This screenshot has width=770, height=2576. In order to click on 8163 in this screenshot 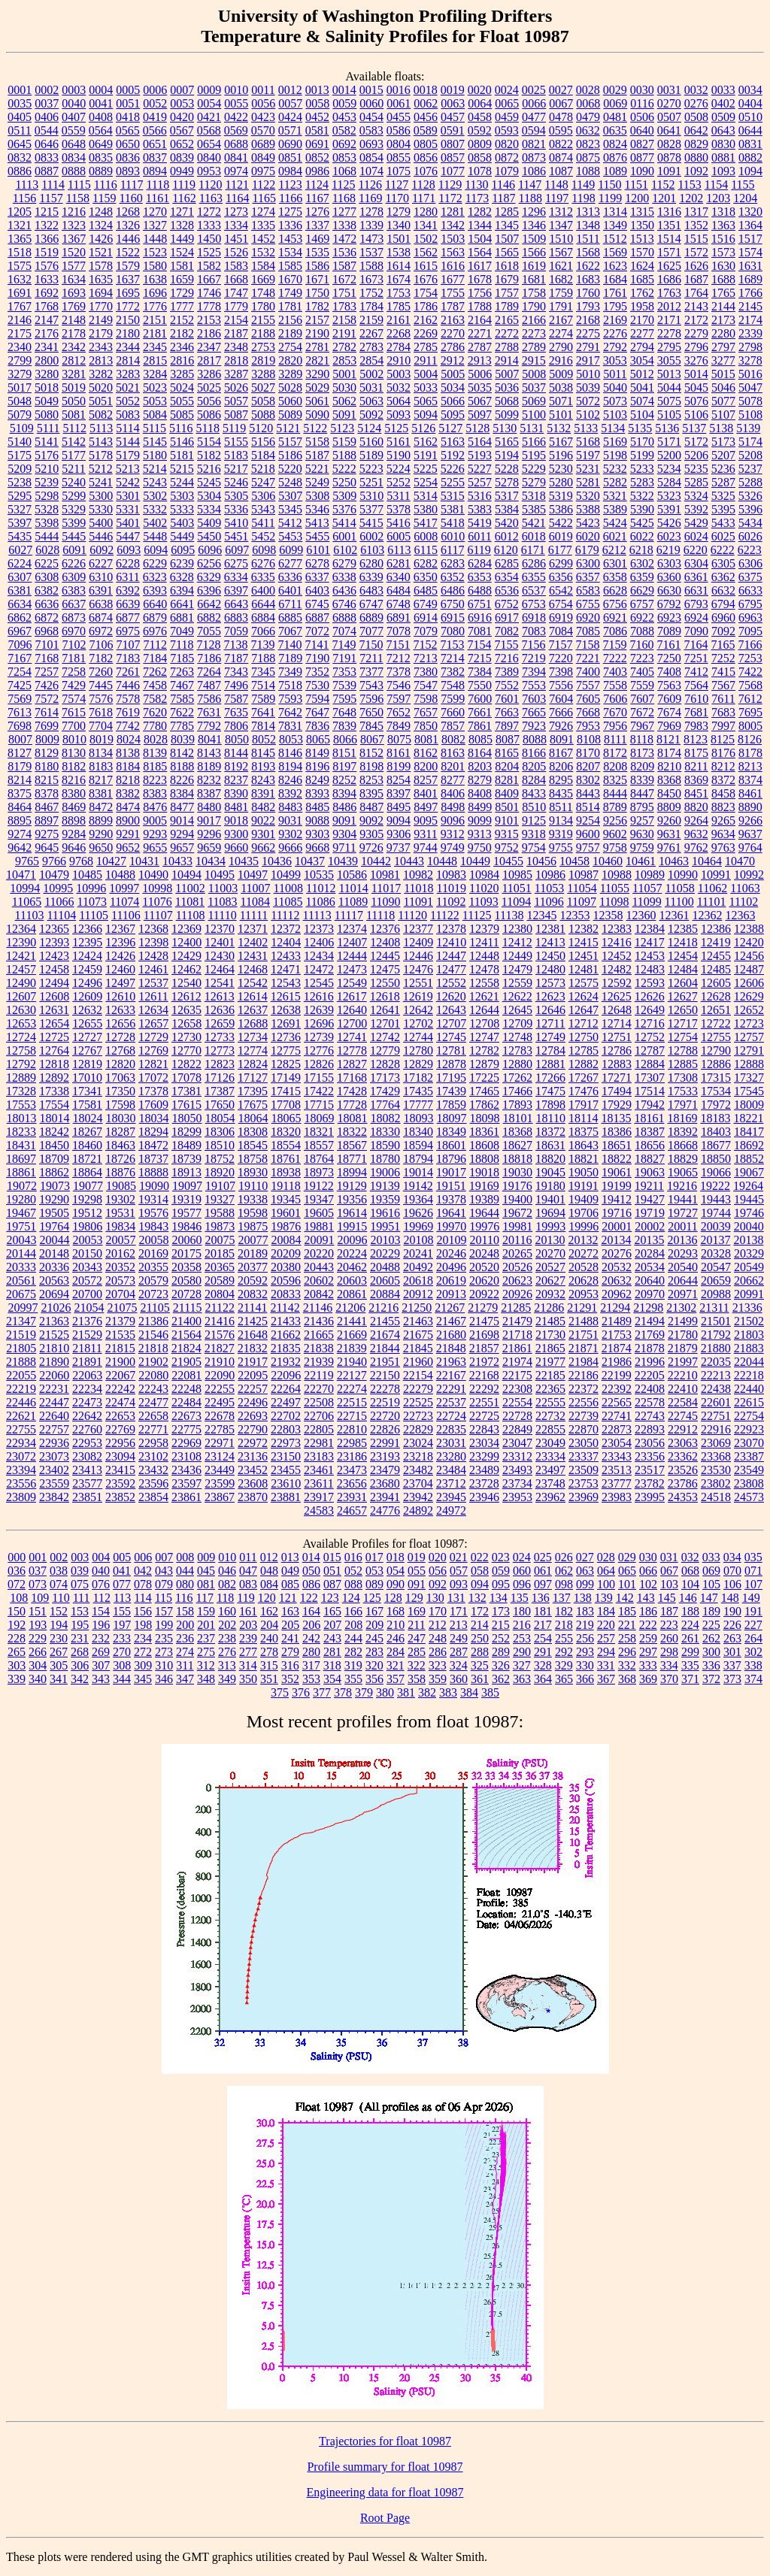, I will do `click(453, 752)`.